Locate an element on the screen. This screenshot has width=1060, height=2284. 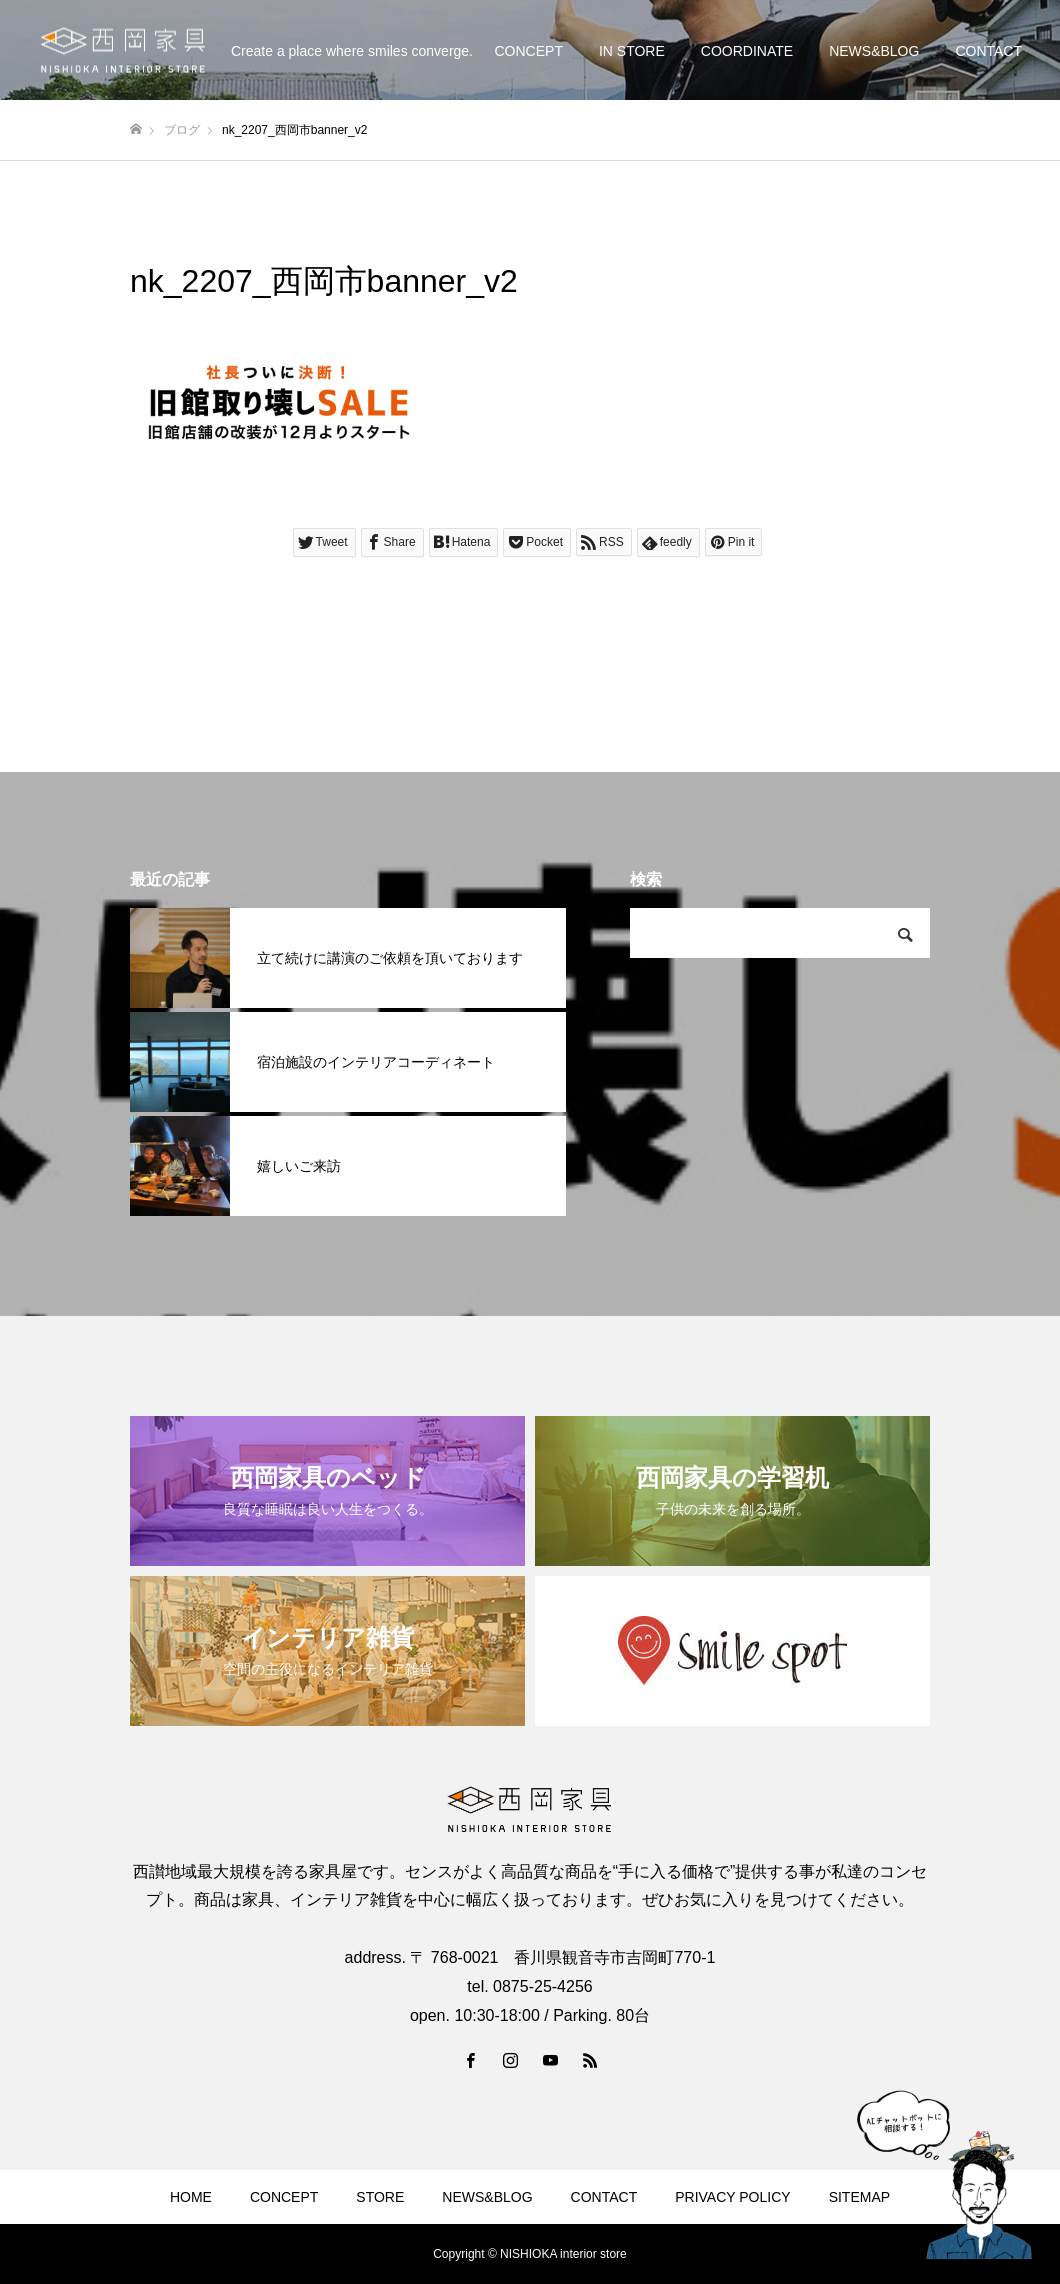
CONCEPT is located at coordinates (528, 51).